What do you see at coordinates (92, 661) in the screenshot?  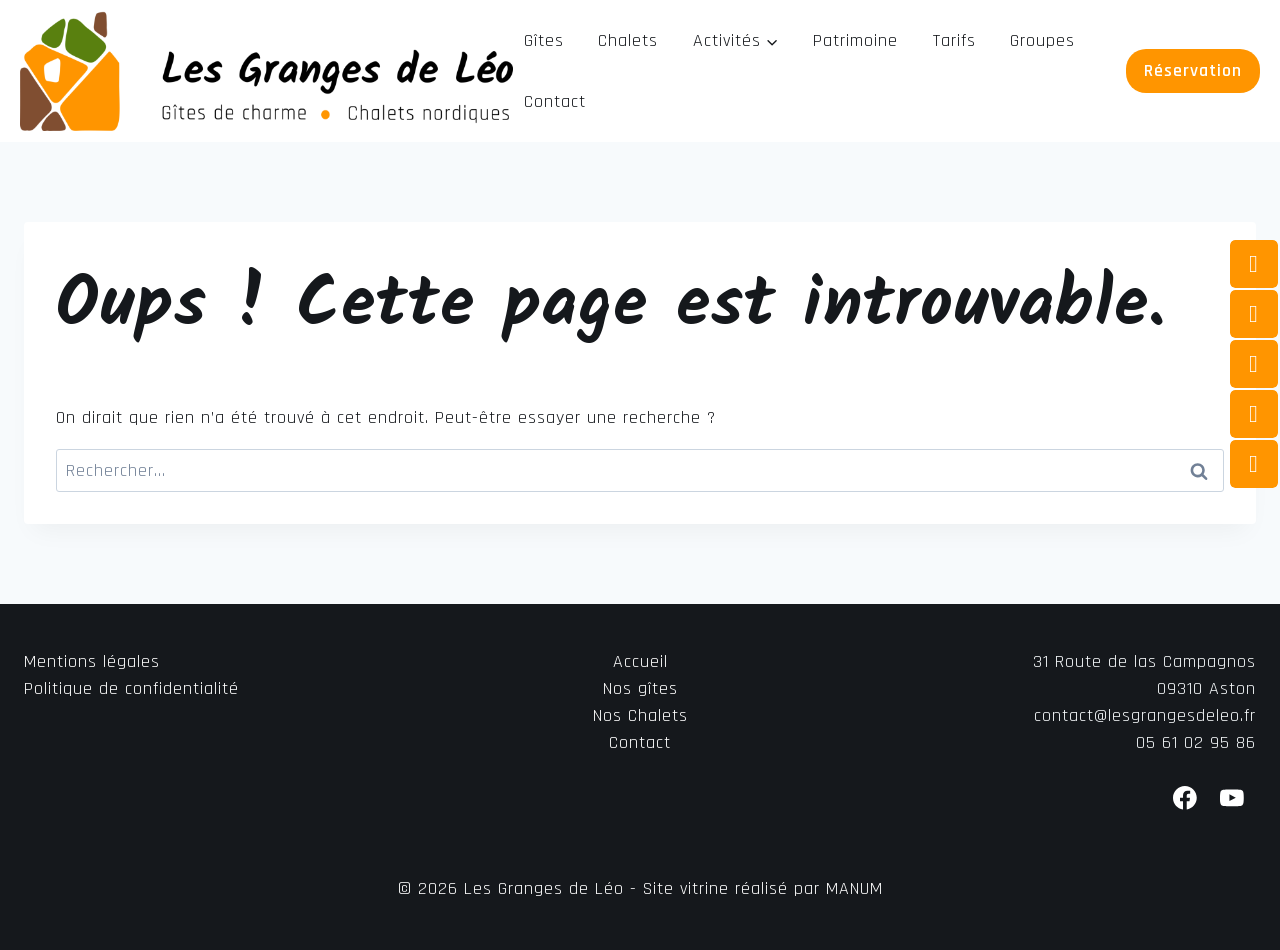 I see `Mentions légales` at bounding box center [92, 661].